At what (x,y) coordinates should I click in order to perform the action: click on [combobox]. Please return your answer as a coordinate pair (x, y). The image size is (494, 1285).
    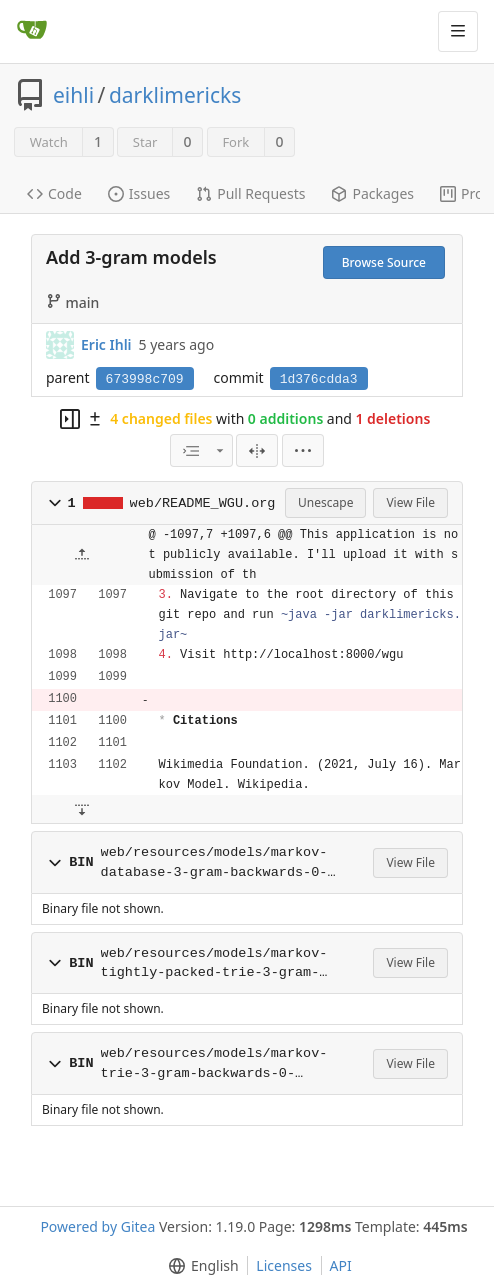
    Looking at the image, I should click on (201, 450).